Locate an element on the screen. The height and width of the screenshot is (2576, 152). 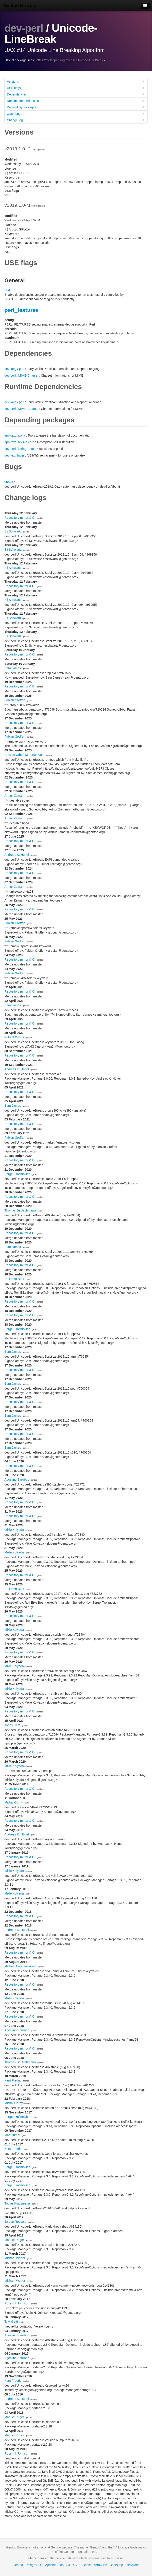
Sergei Trofimovich is located at coordinates (17, 1174).